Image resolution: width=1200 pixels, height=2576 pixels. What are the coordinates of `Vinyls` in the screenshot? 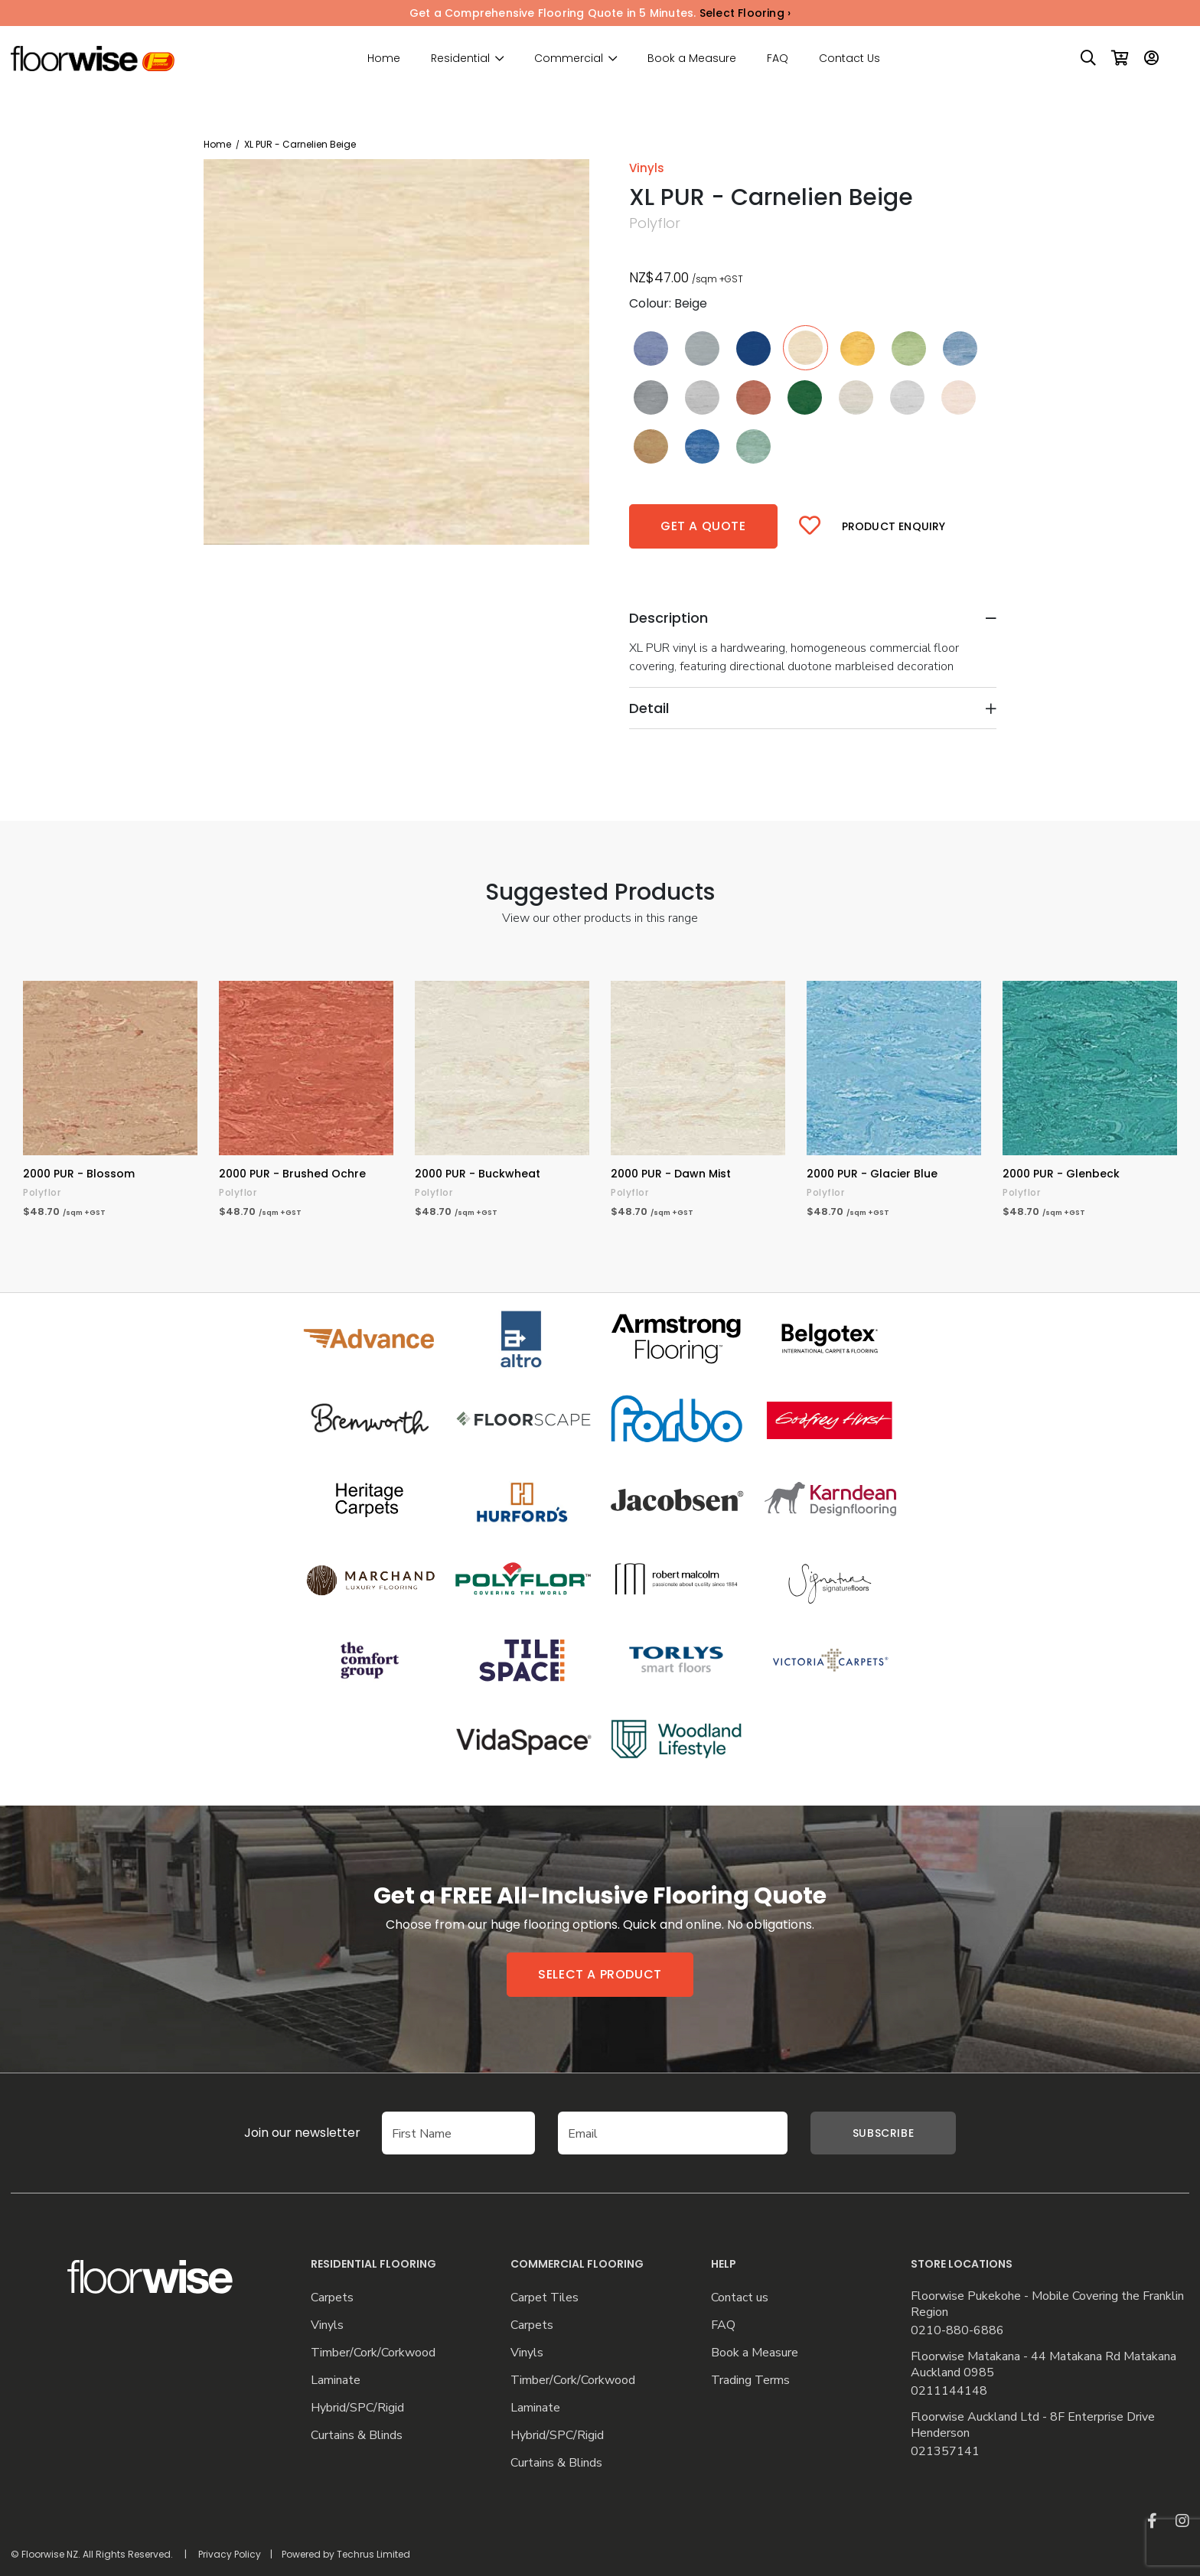 It's located at (327, 2325).